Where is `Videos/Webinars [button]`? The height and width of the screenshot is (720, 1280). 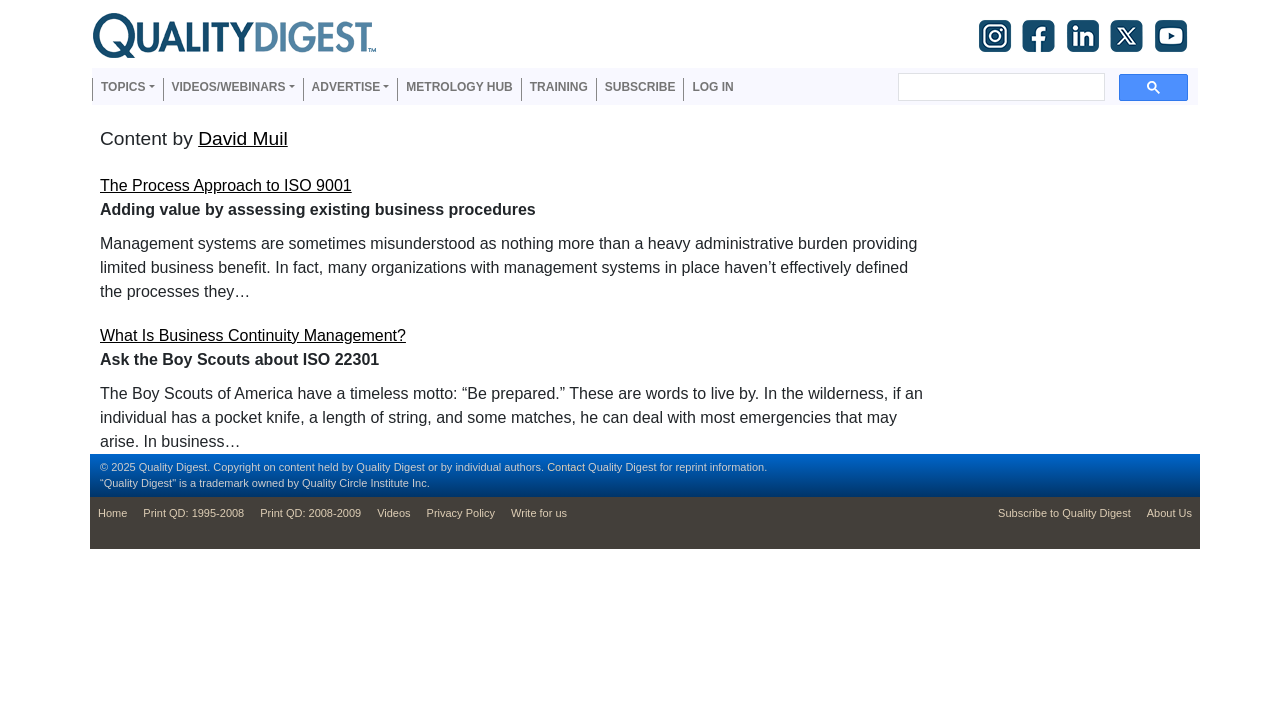 Videos/Webinars [button] is located at coordinates (229, 87).